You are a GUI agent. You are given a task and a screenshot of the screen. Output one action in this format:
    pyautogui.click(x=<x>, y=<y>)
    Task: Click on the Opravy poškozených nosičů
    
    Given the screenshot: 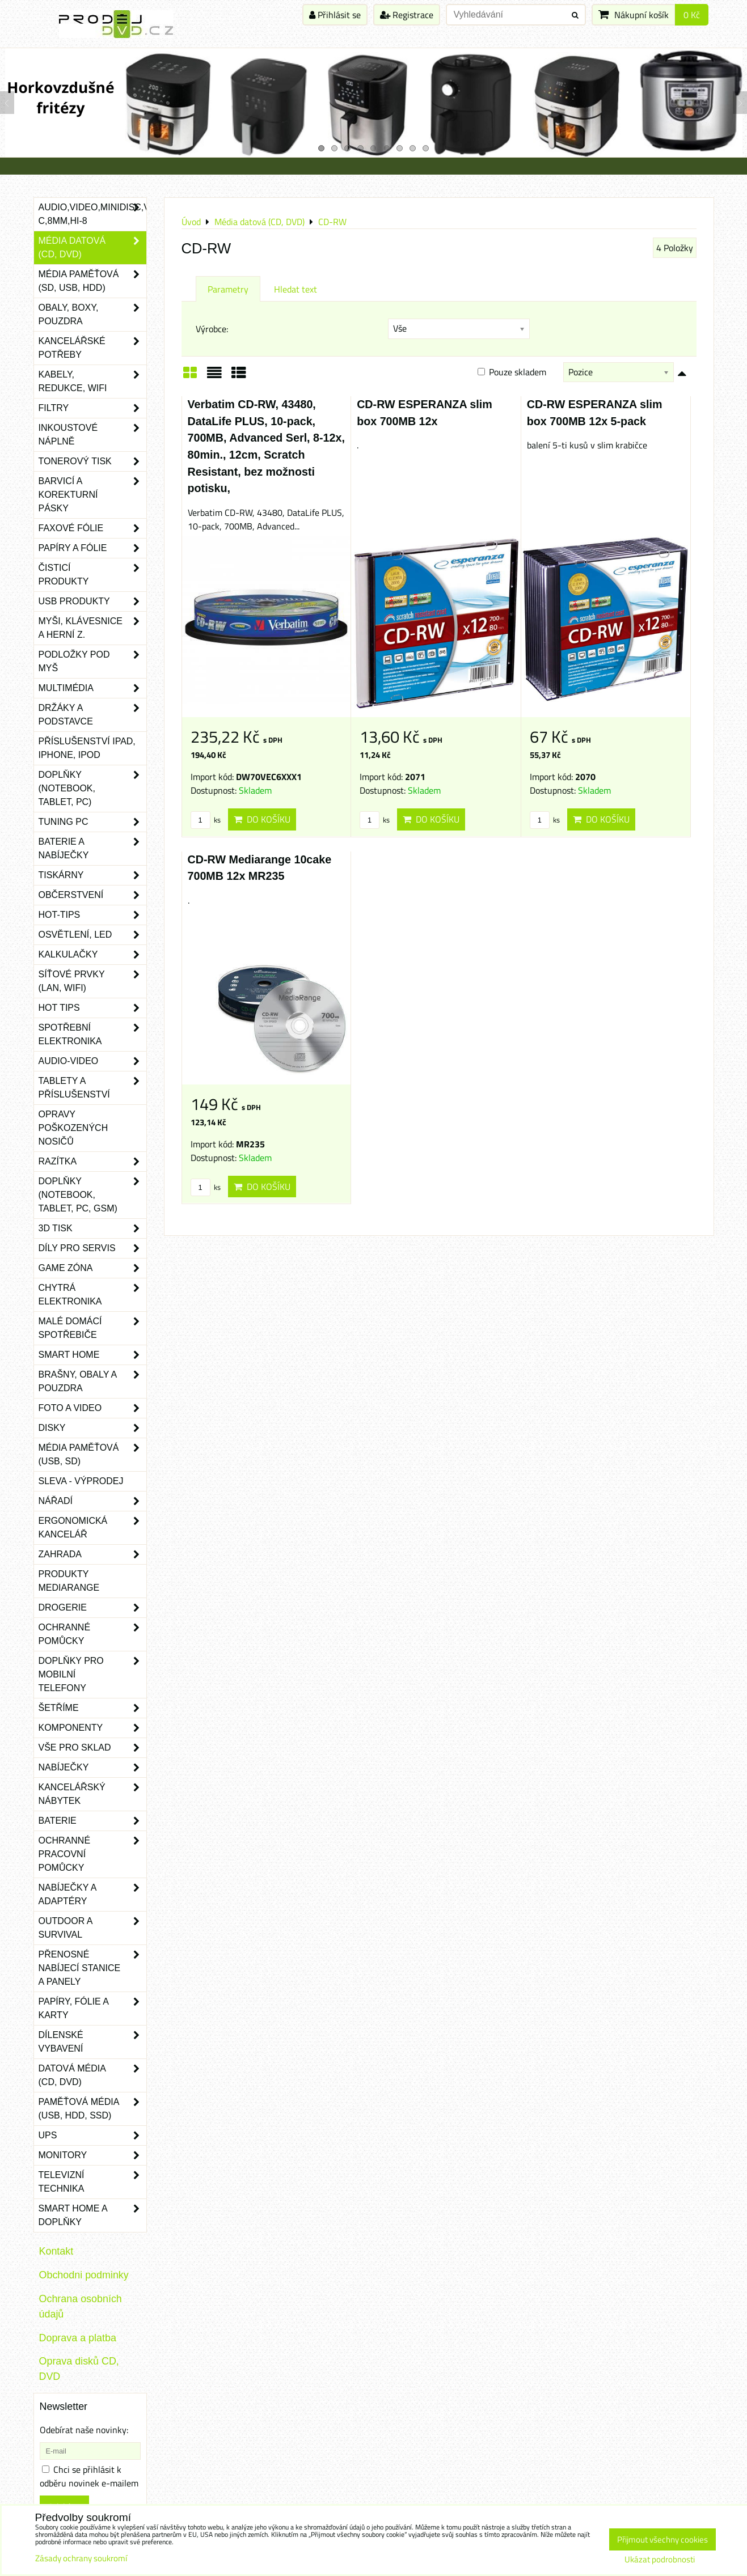 What is the action you would take?
    pyautogui.click(x=73, y=1127)
    